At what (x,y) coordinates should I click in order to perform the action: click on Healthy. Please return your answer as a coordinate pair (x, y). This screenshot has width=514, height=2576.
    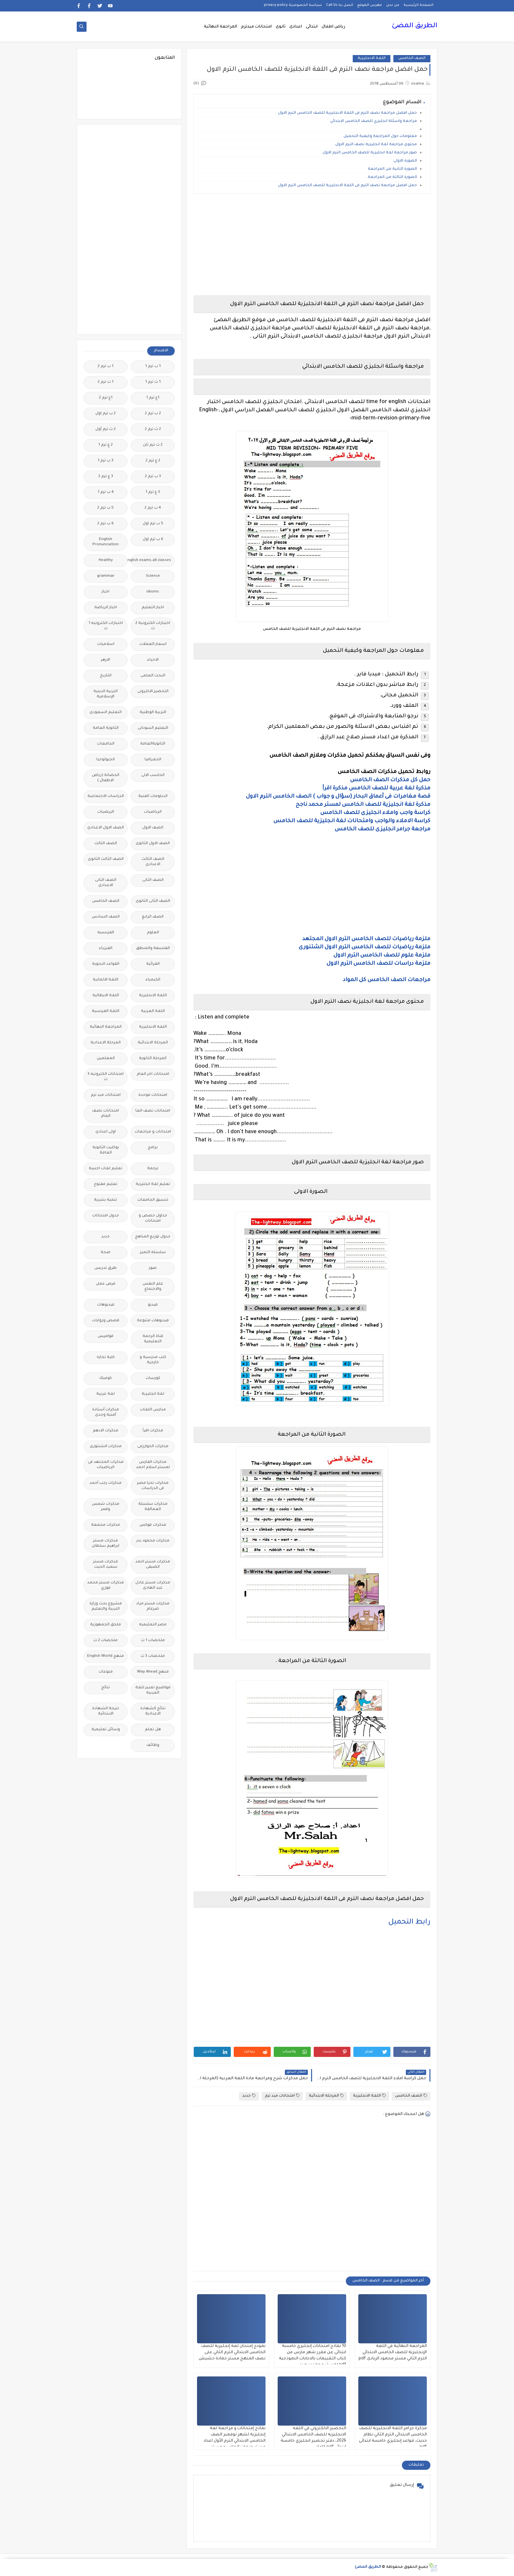
    Looking at the image, I should click on (106, 560).